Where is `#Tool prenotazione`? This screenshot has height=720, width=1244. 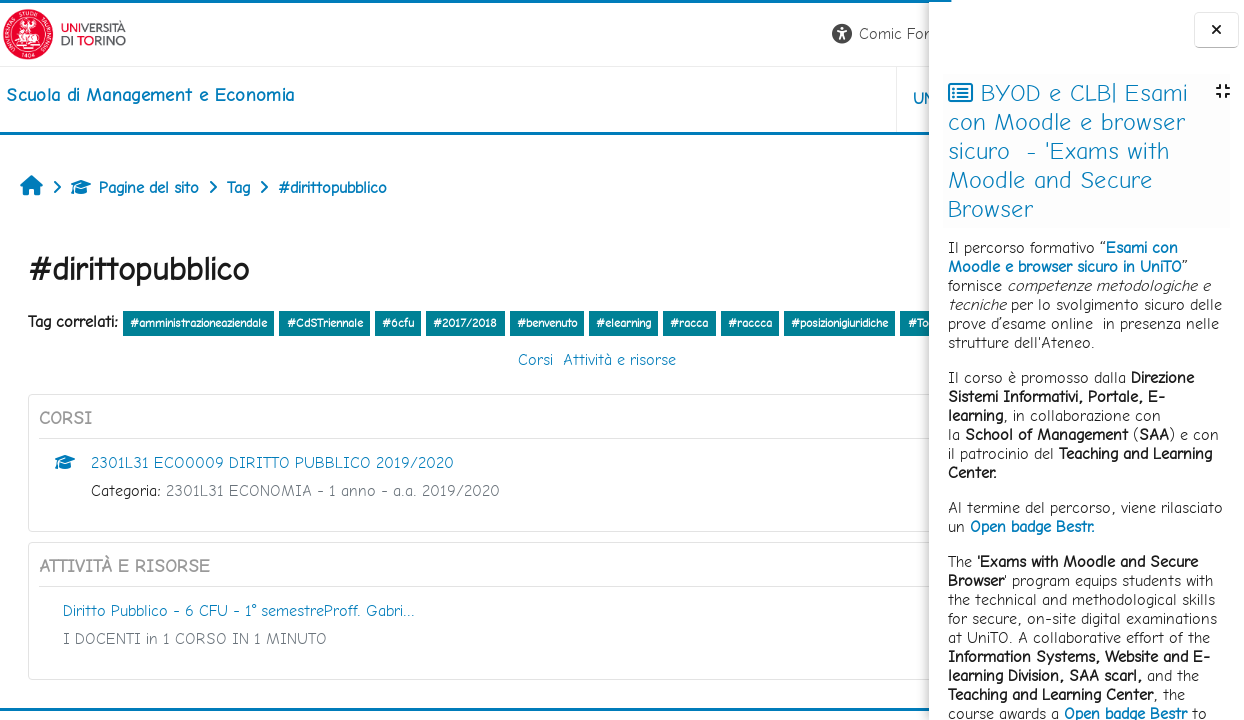
#Tool prenotazione is located at coordinates (83, 351).